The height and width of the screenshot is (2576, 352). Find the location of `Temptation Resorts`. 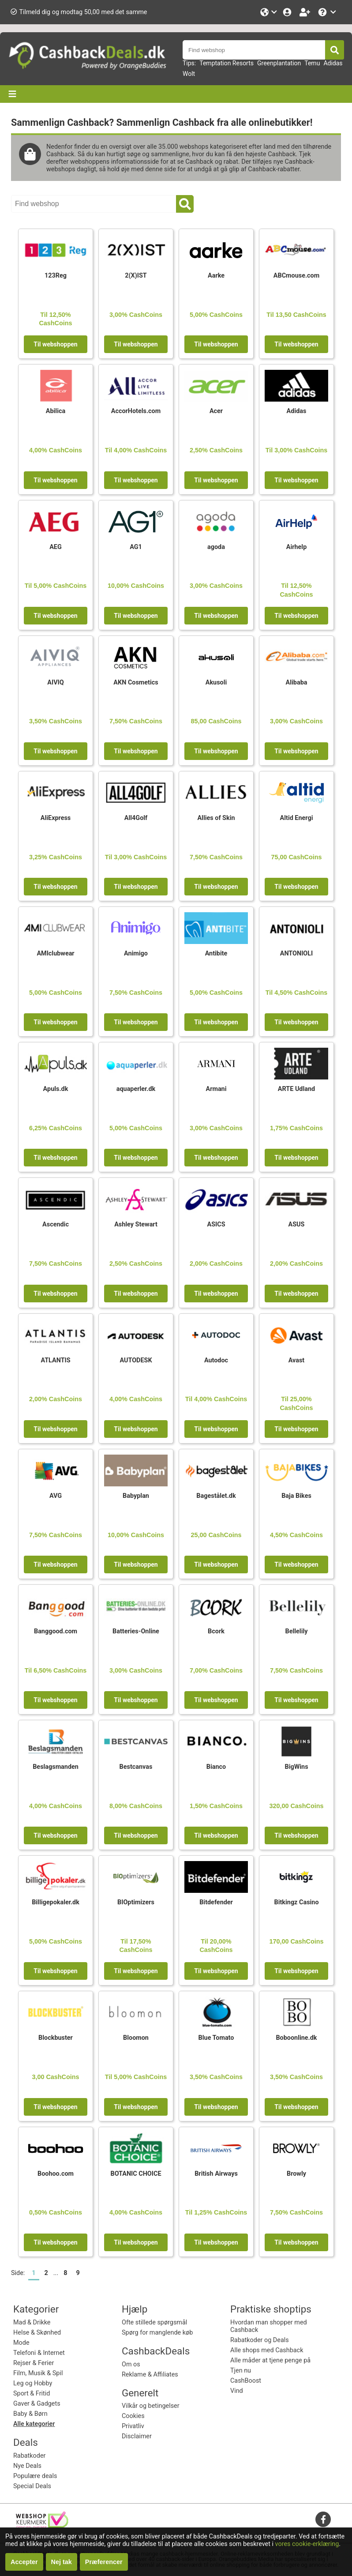

Temptation Resorts is located at coordinates (226, 63).